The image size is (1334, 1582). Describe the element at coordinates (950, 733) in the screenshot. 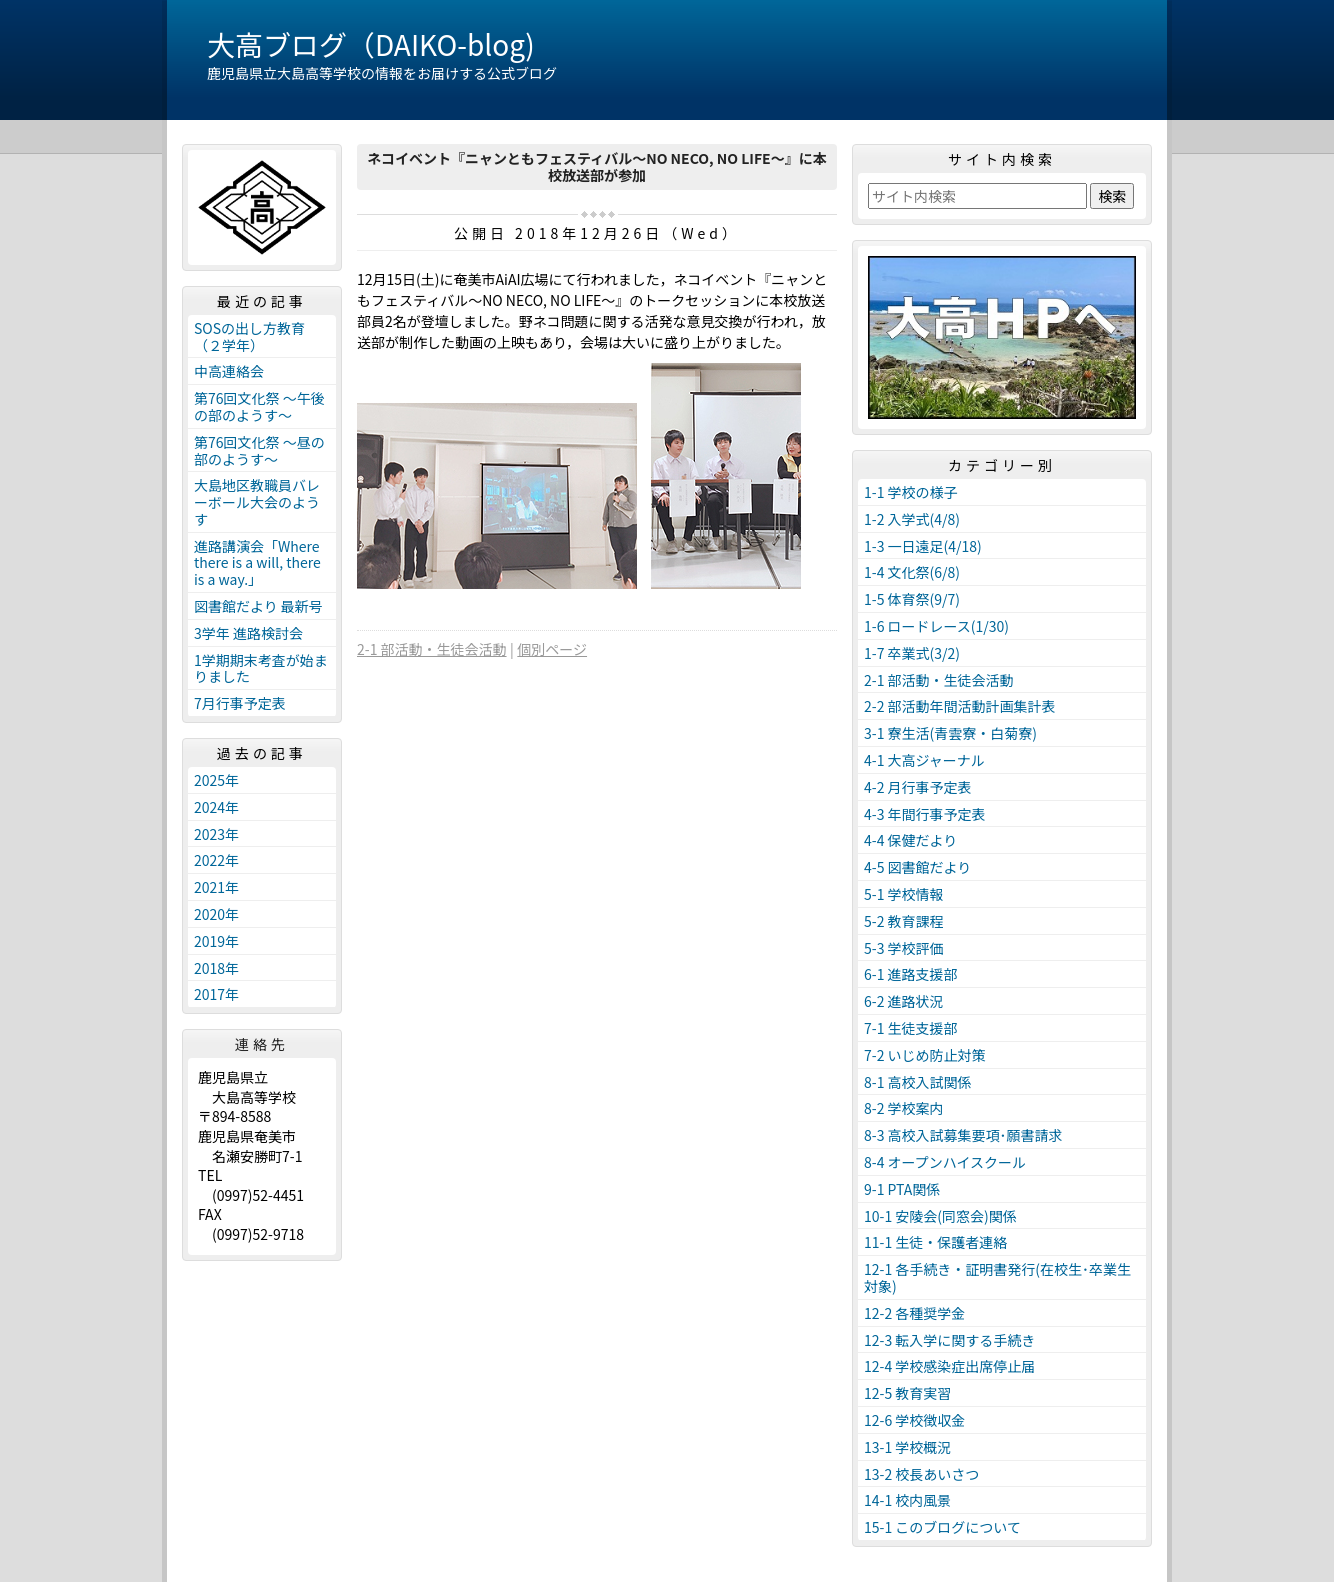

I see `3-1 寮生活(青雲寮・白菊寮)` at that location.